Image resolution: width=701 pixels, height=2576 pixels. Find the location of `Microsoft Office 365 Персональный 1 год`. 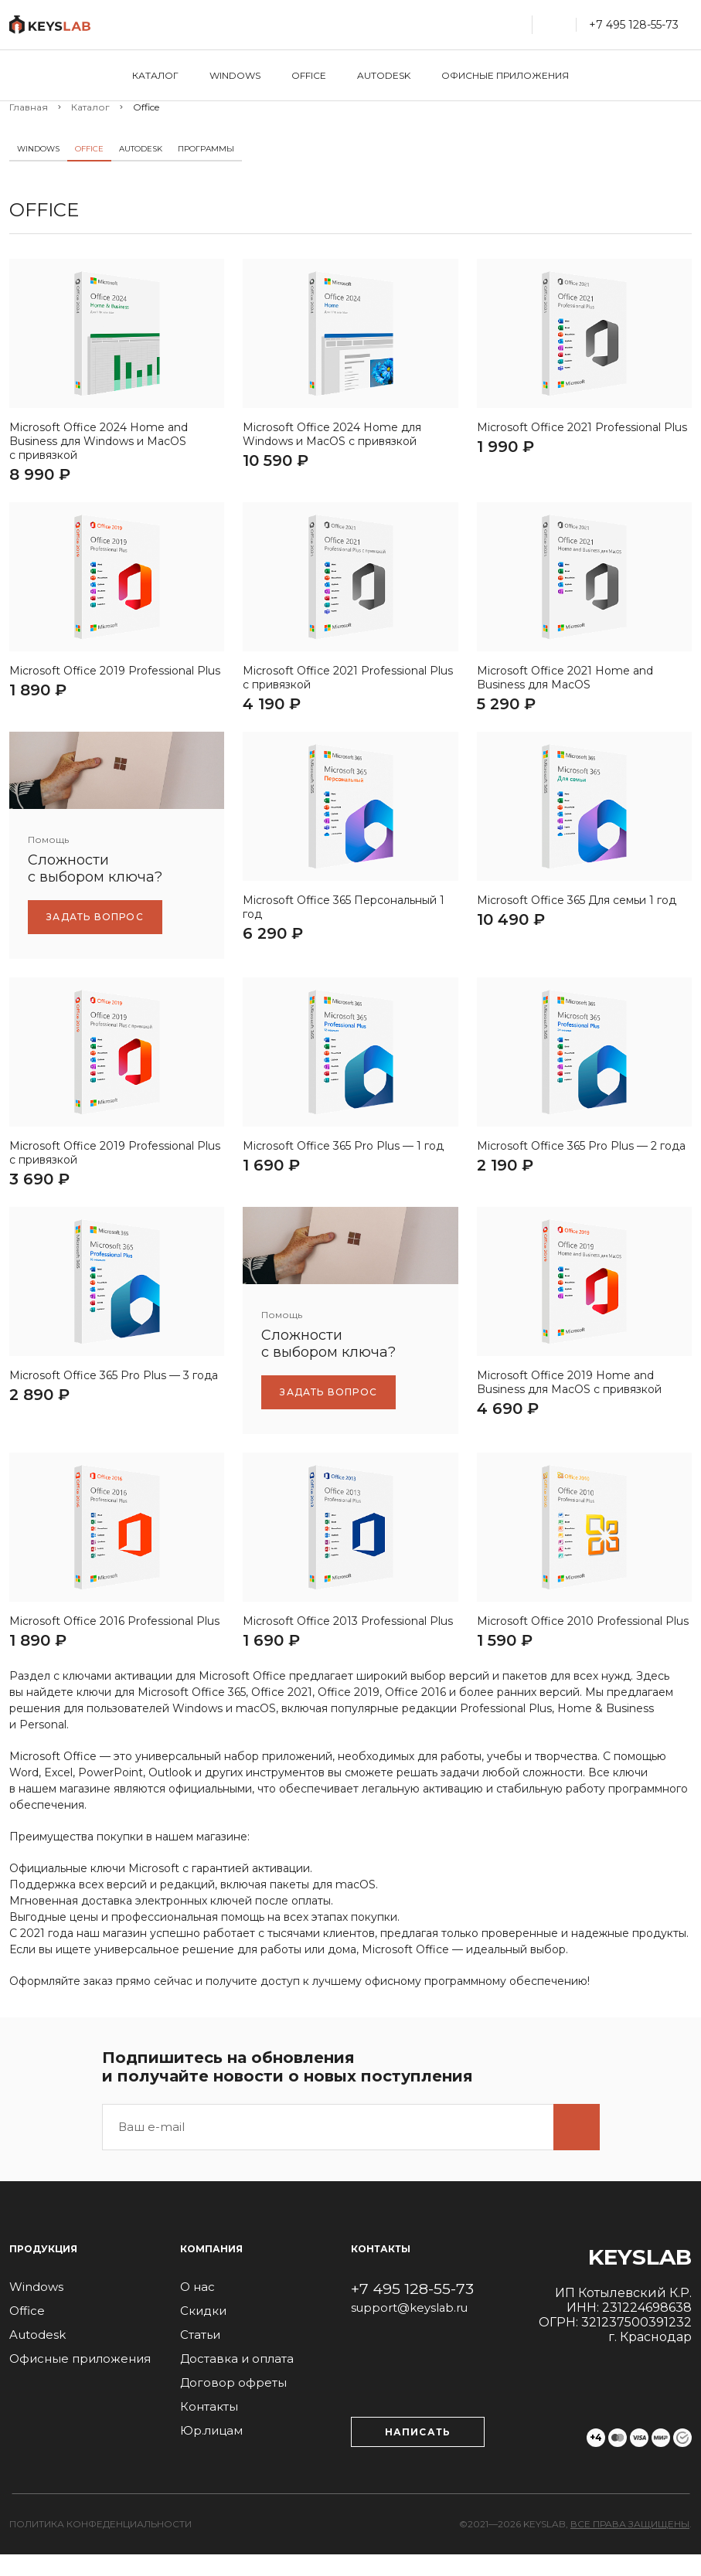

Microsoft Office 365 Персональный 1 год is located at coordinates (343, 923).